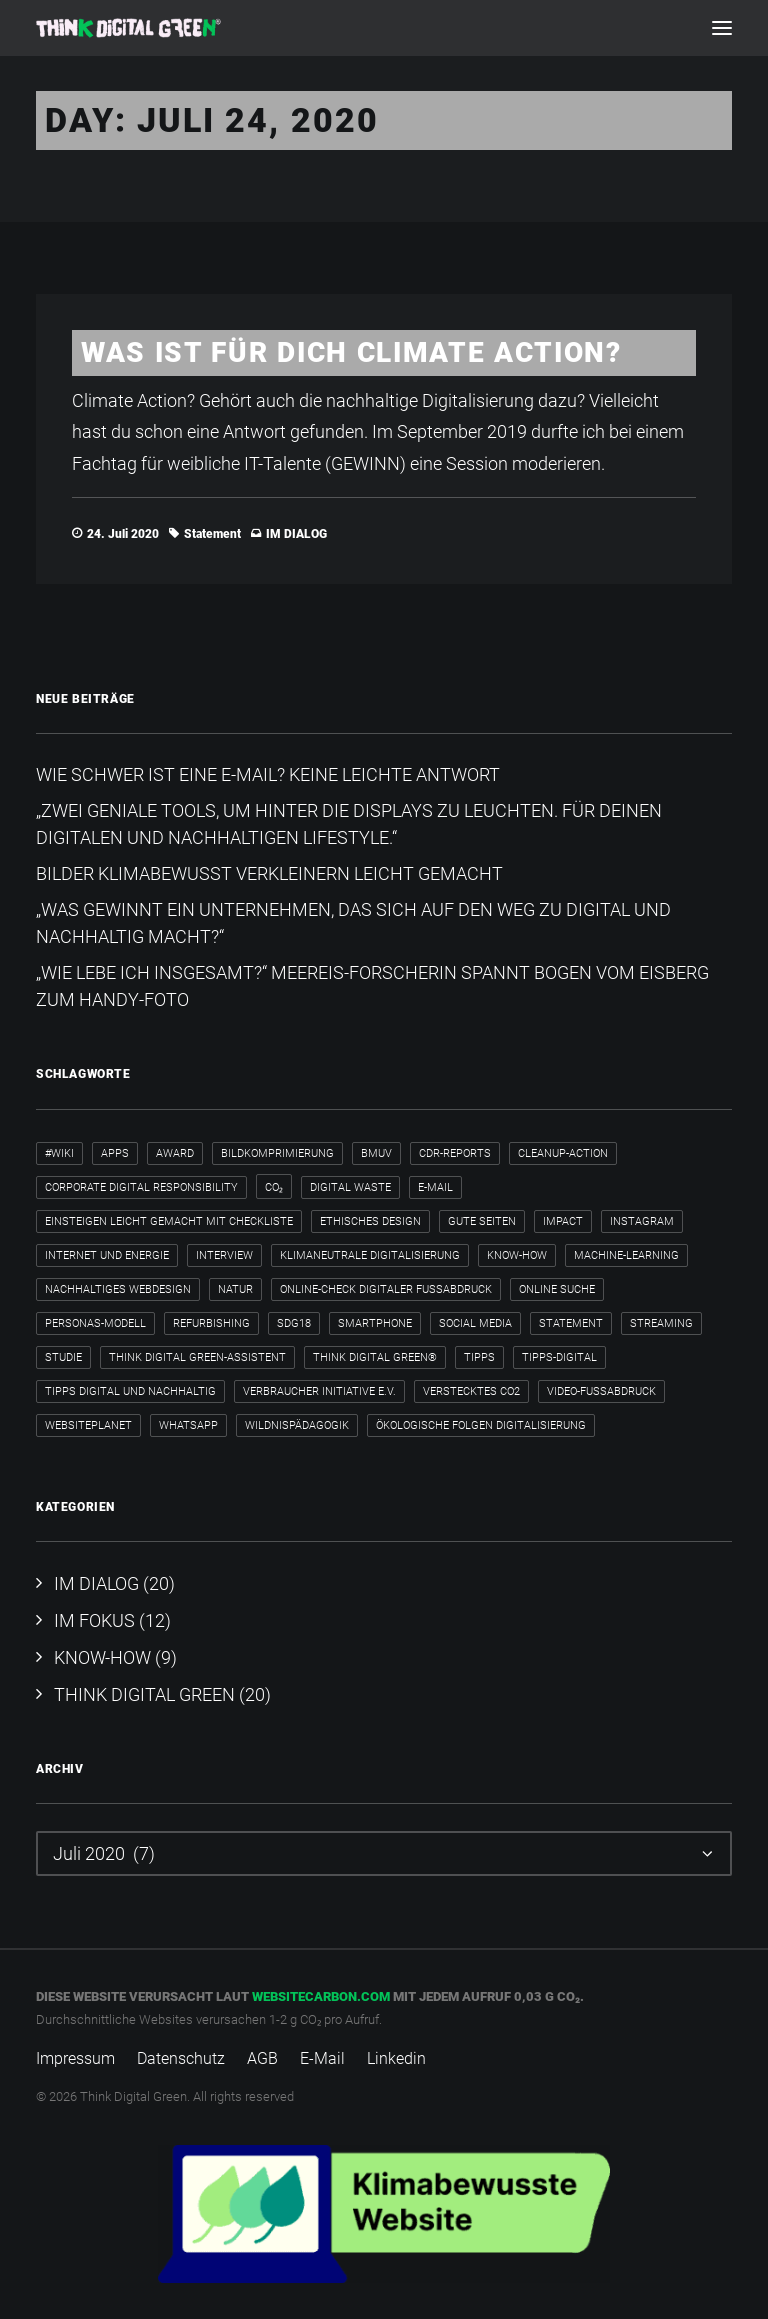 The image size is (768, 2319). What do you see at coordinates (481, 1425) in the screenshot?
I see `ökologische Folgen Digitalisierung [ökologische Folgen Digitalisierung (1 Eintrag)]` at bounding box center [481, 1425].